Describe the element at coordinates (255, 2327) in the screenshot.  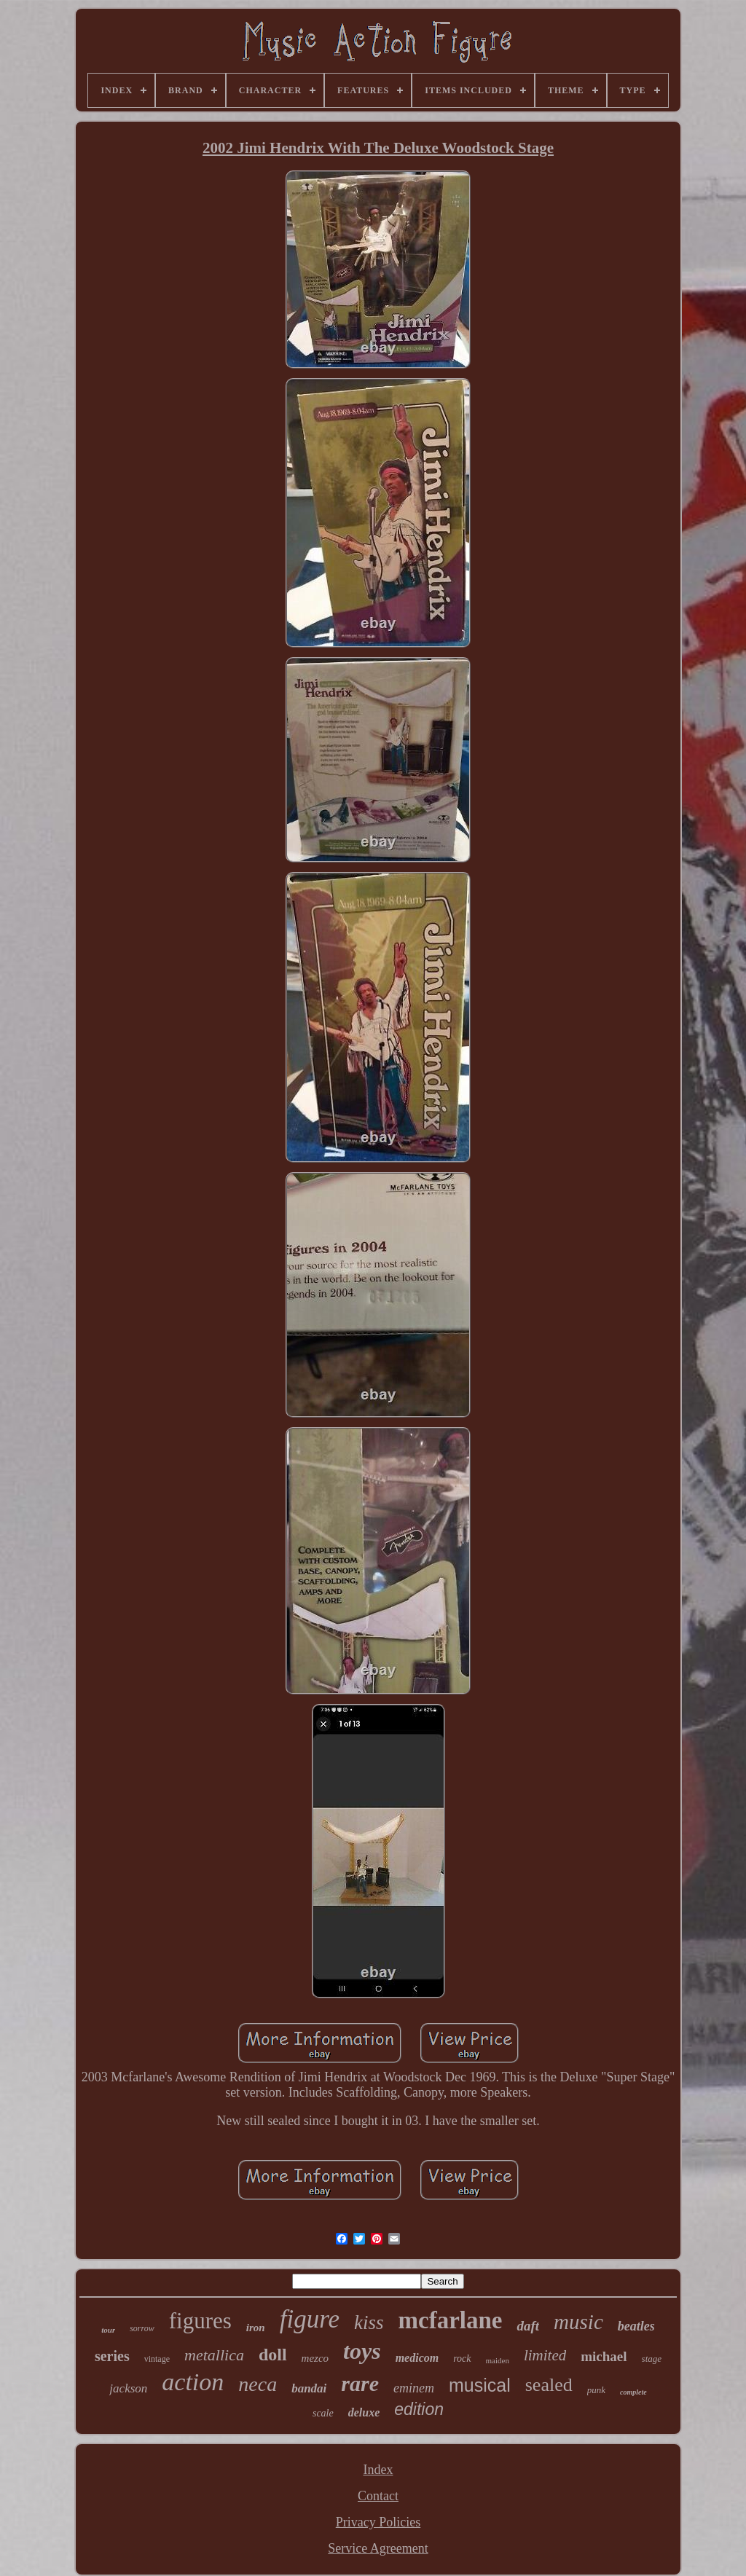
I see `iron` at that location.